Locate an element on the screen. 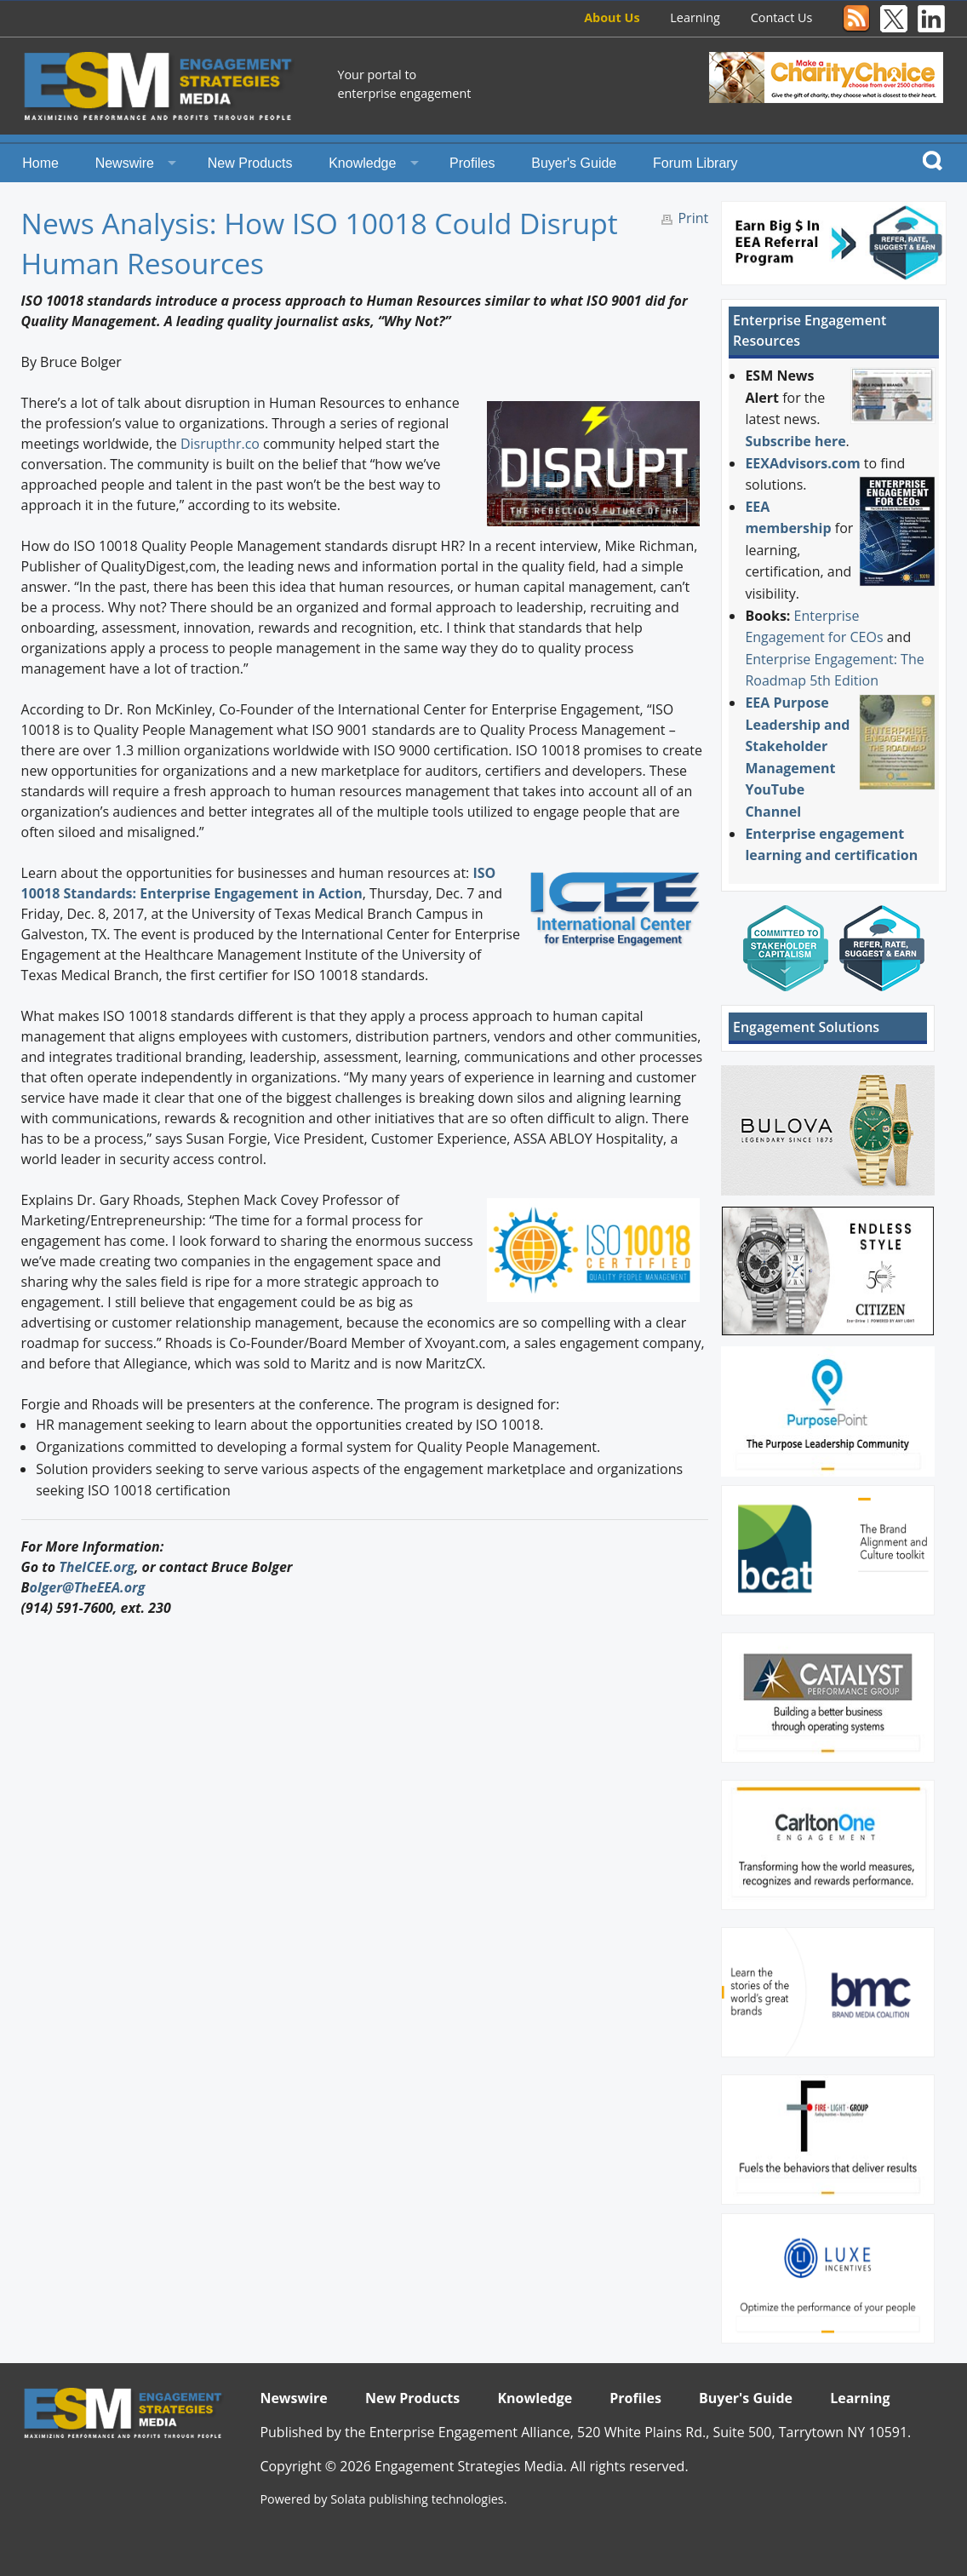 The width and height of the screenshot is (967, 2576). Buyer's Guide is located at coordinates (573, 163).